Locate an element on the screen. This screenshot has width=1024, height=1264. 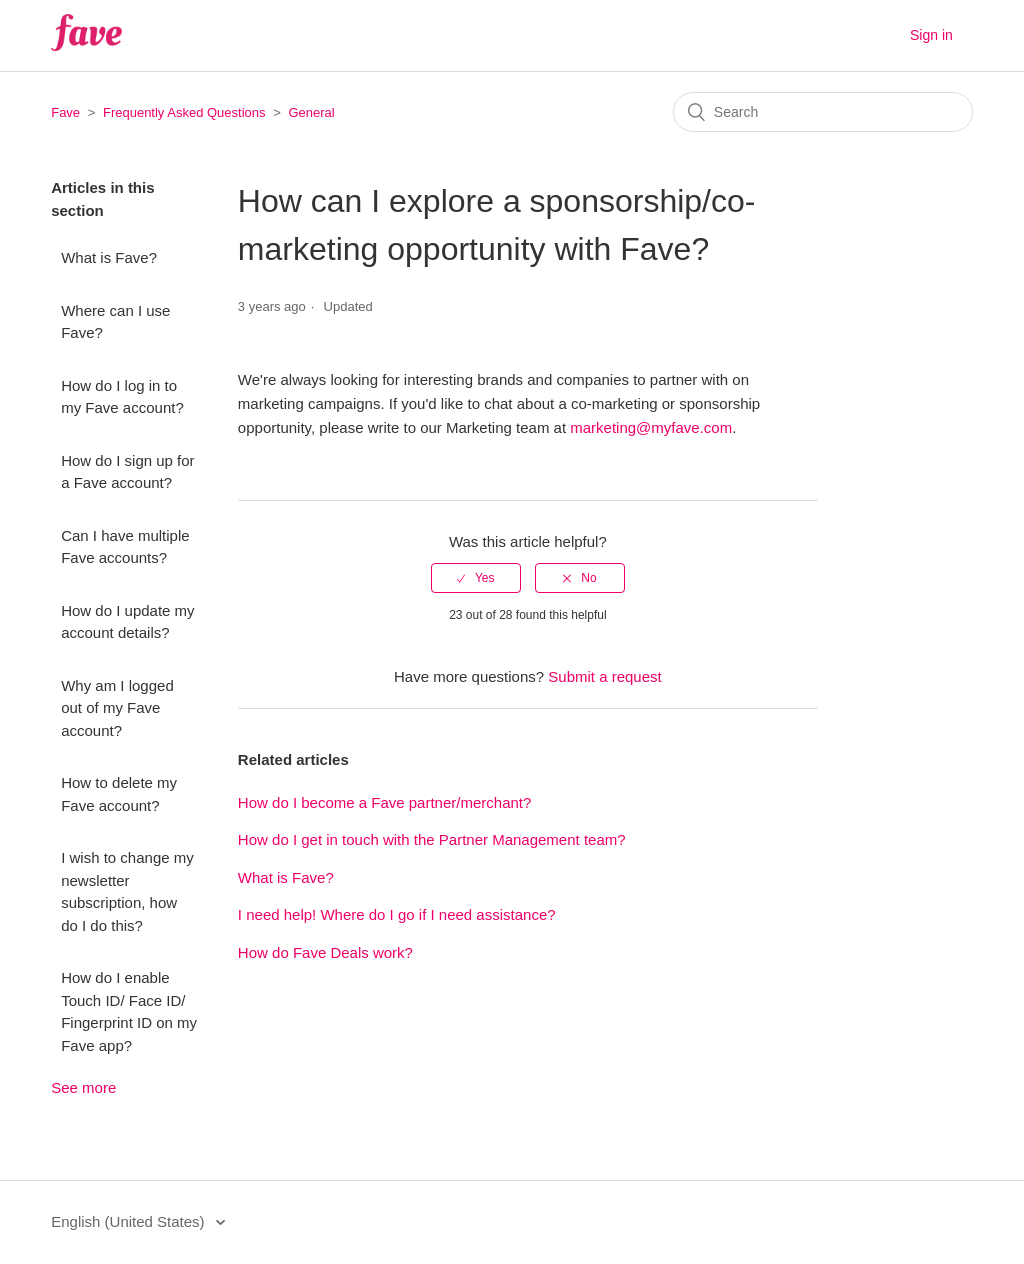
How do Fave Deals work? is located at coordinates (325, 952).